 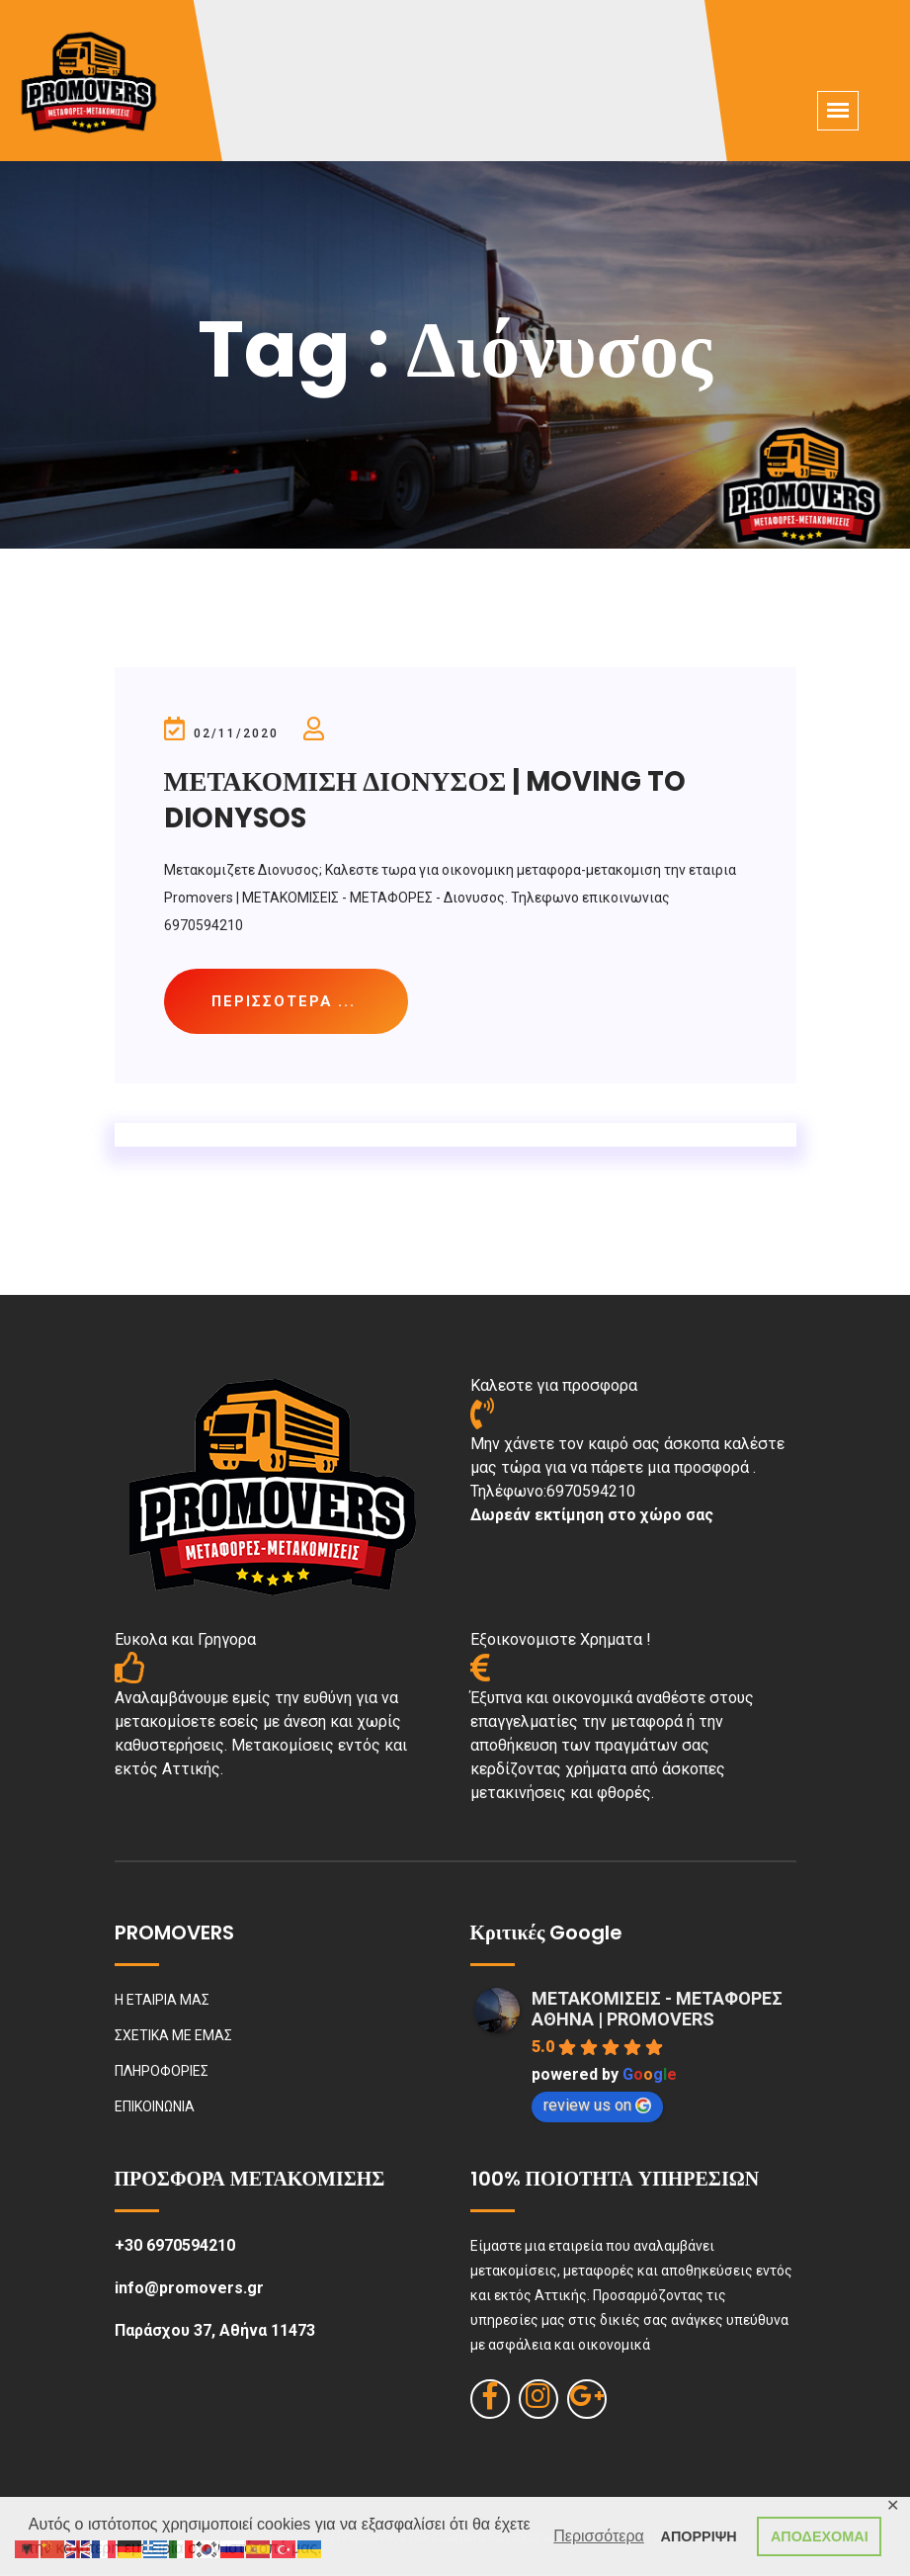 I want to click on ΜΕΤΑΚΟΜΙΣΗ ΔΙΟΝΥΣΟΣ | MOVING TO DIONYSOS, so click(x=432, y=799).